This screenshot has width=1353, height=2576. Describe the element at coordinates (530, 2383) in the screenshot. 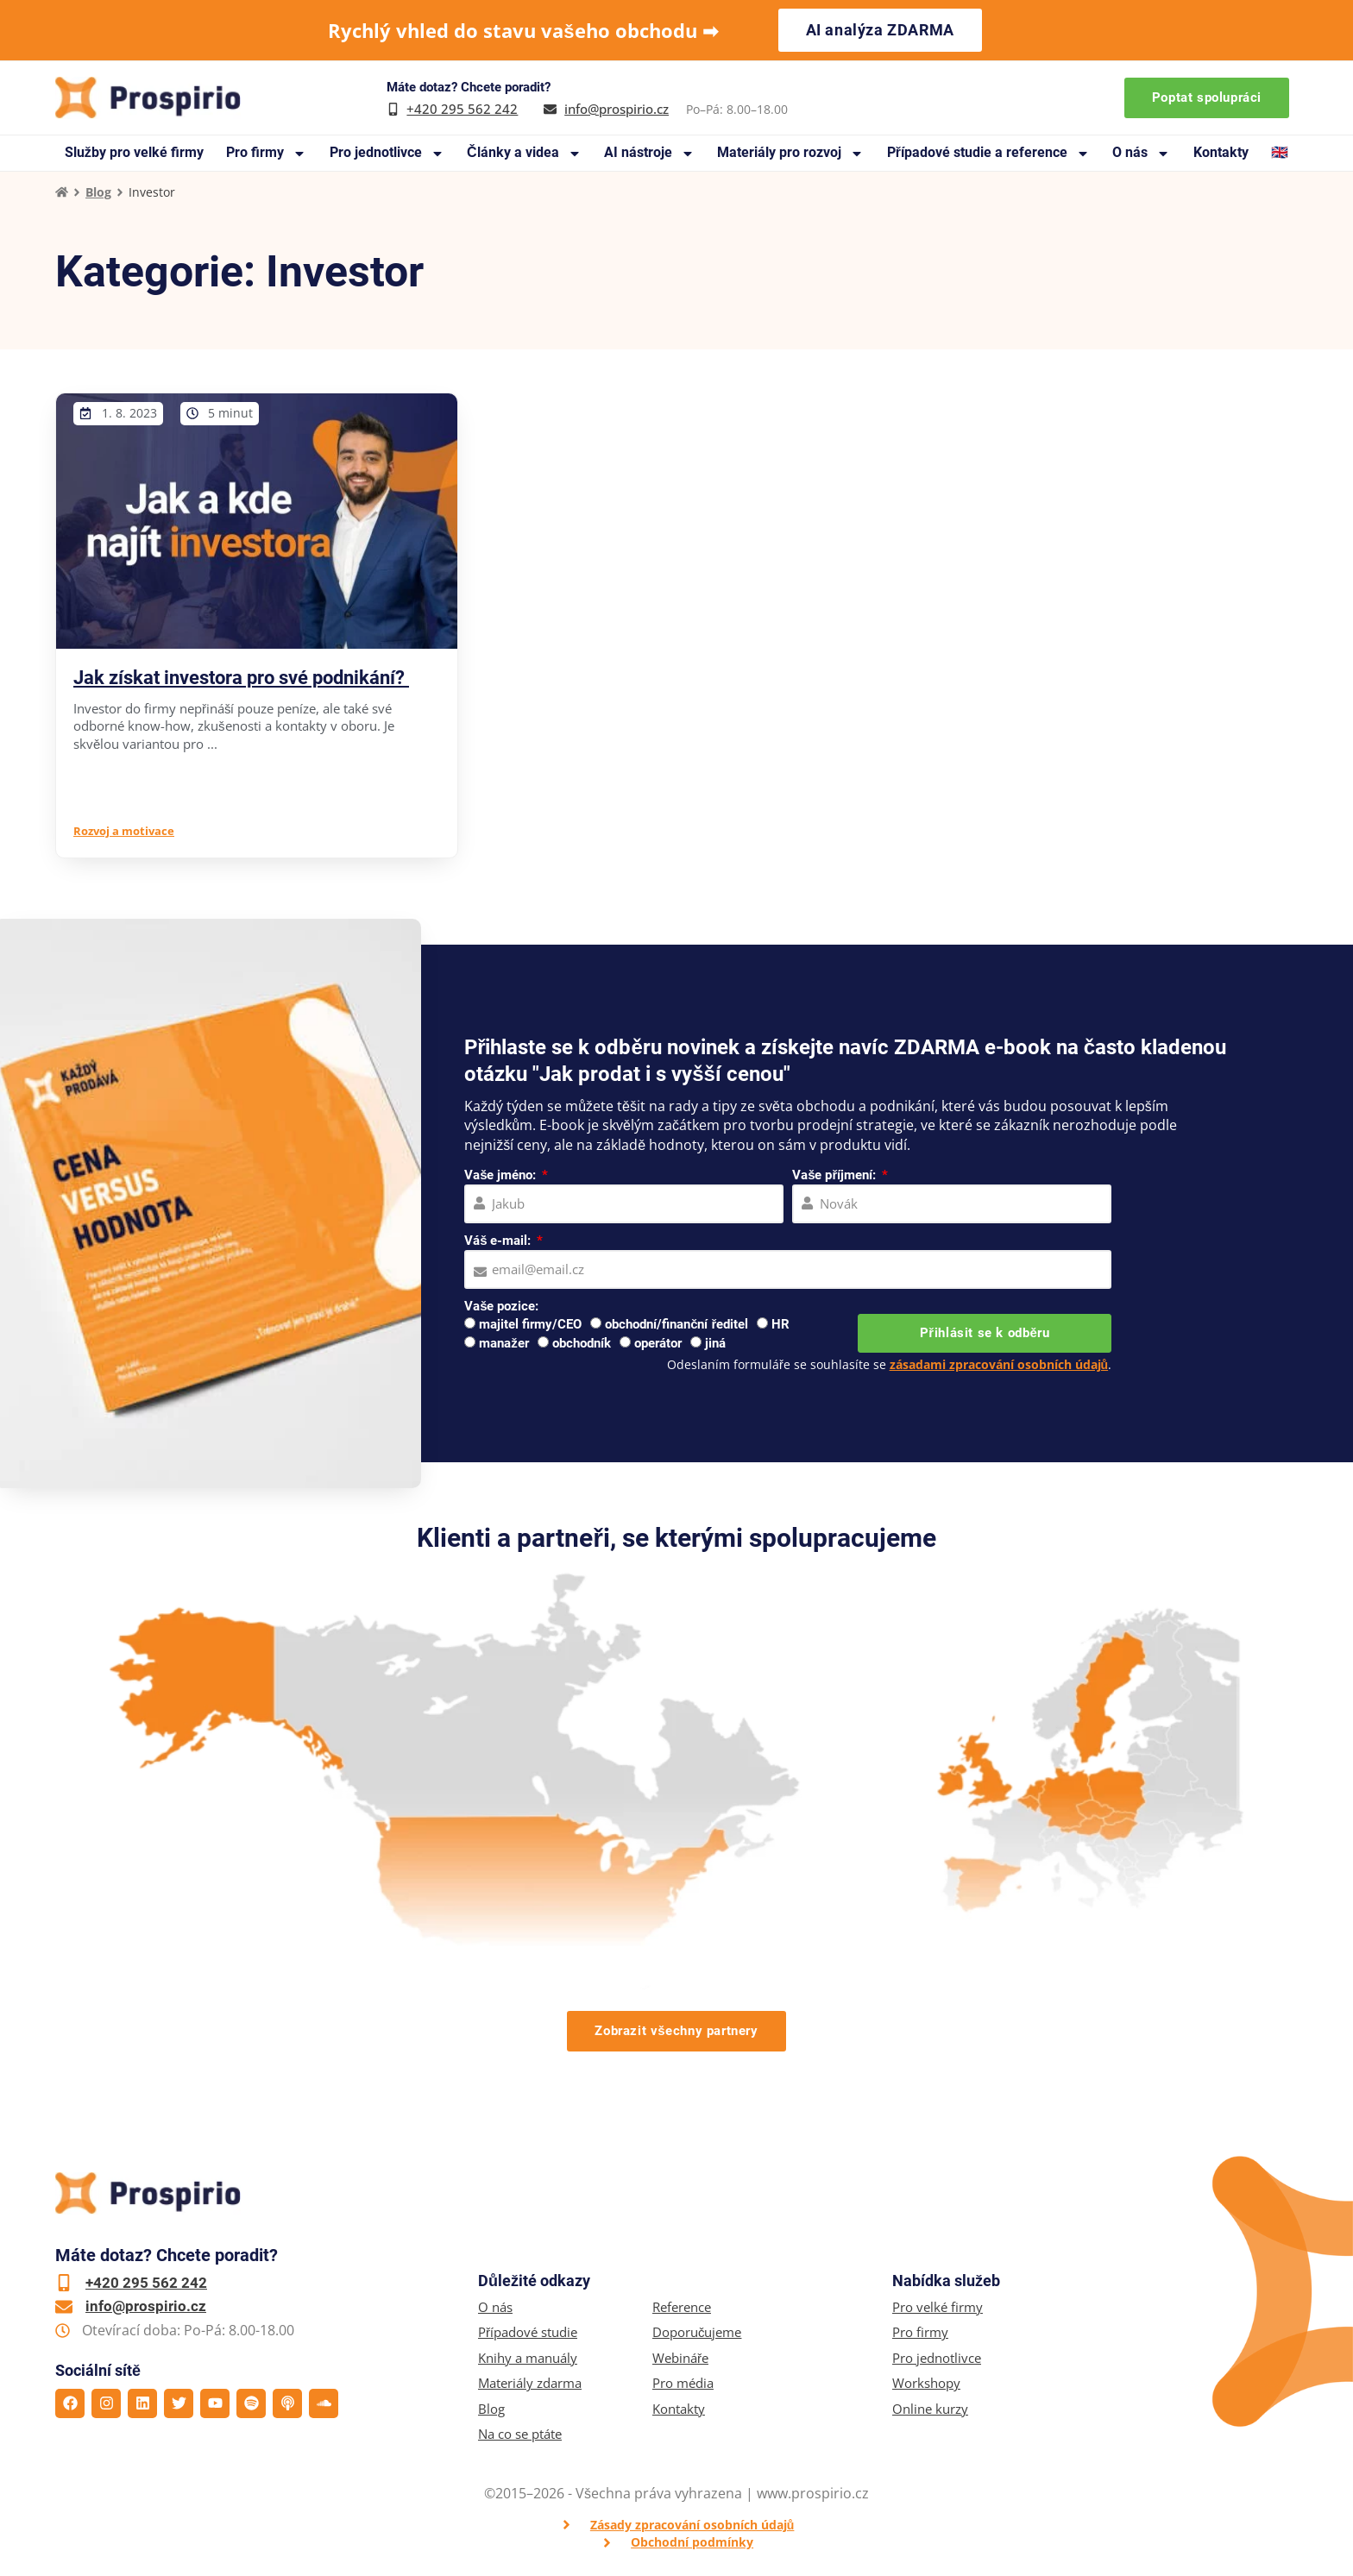

I see `Materiály zdarma` at that location.